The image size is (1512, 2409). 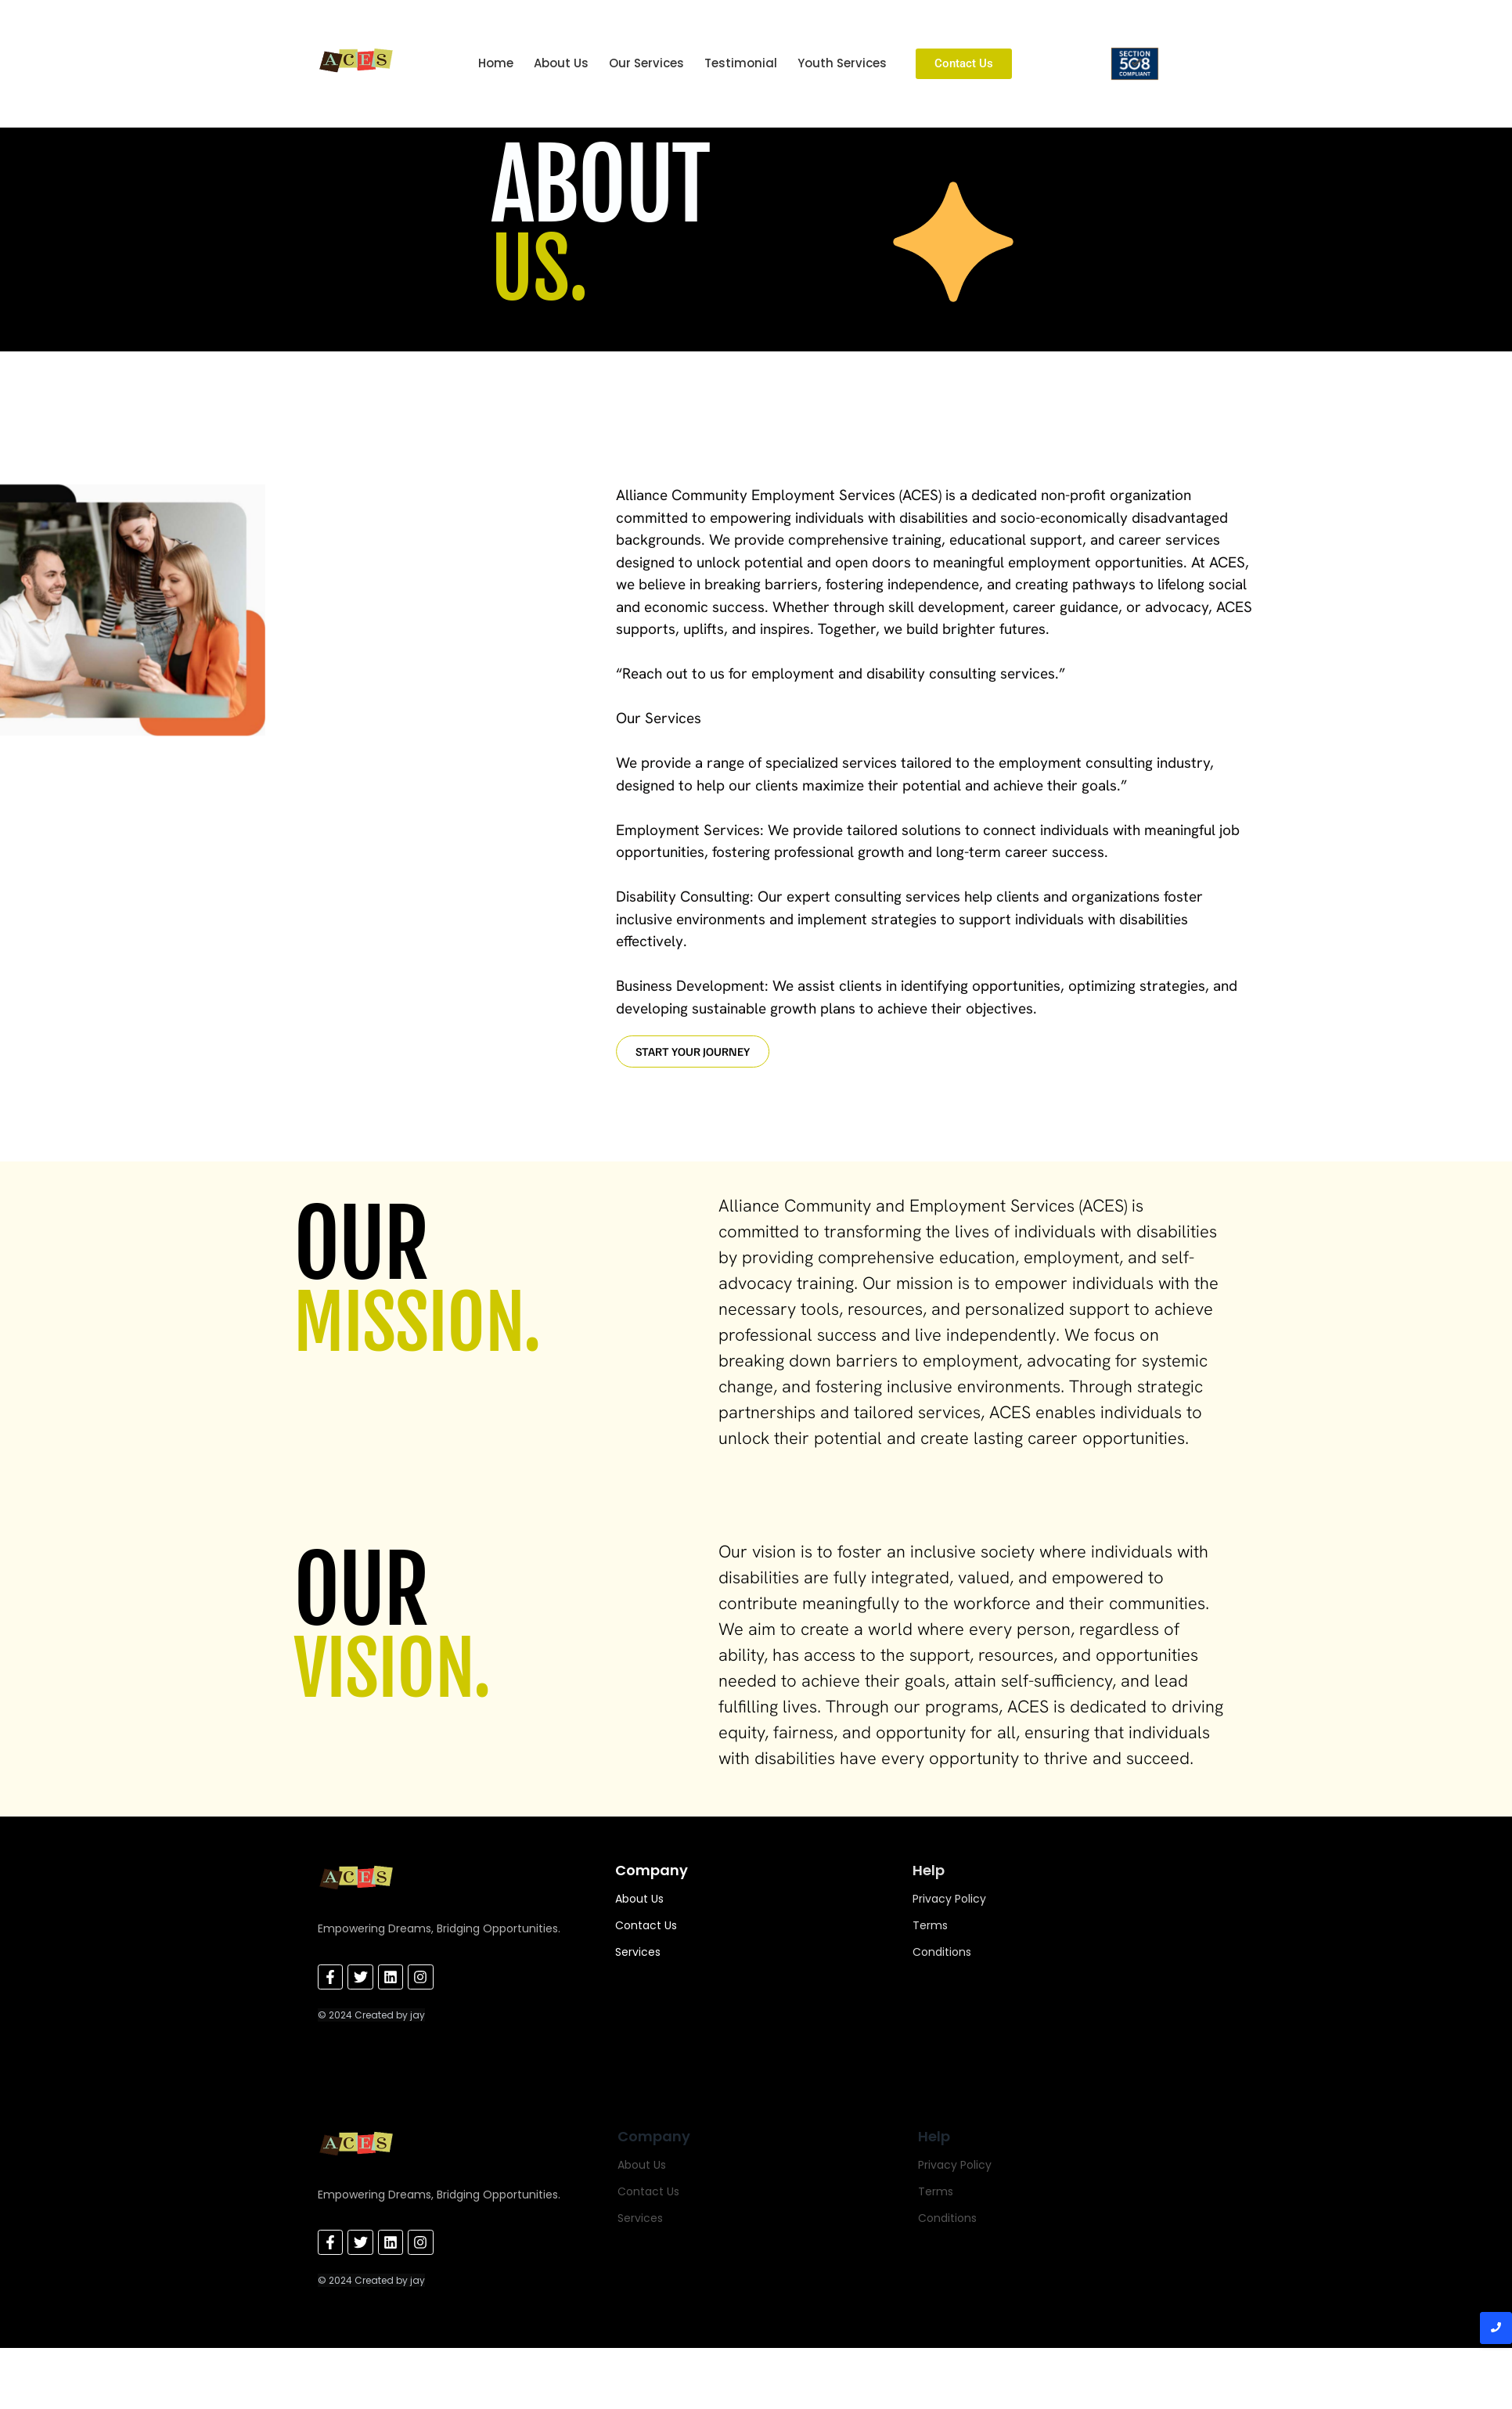 I want to click on Home, so click(x=495, y=63).